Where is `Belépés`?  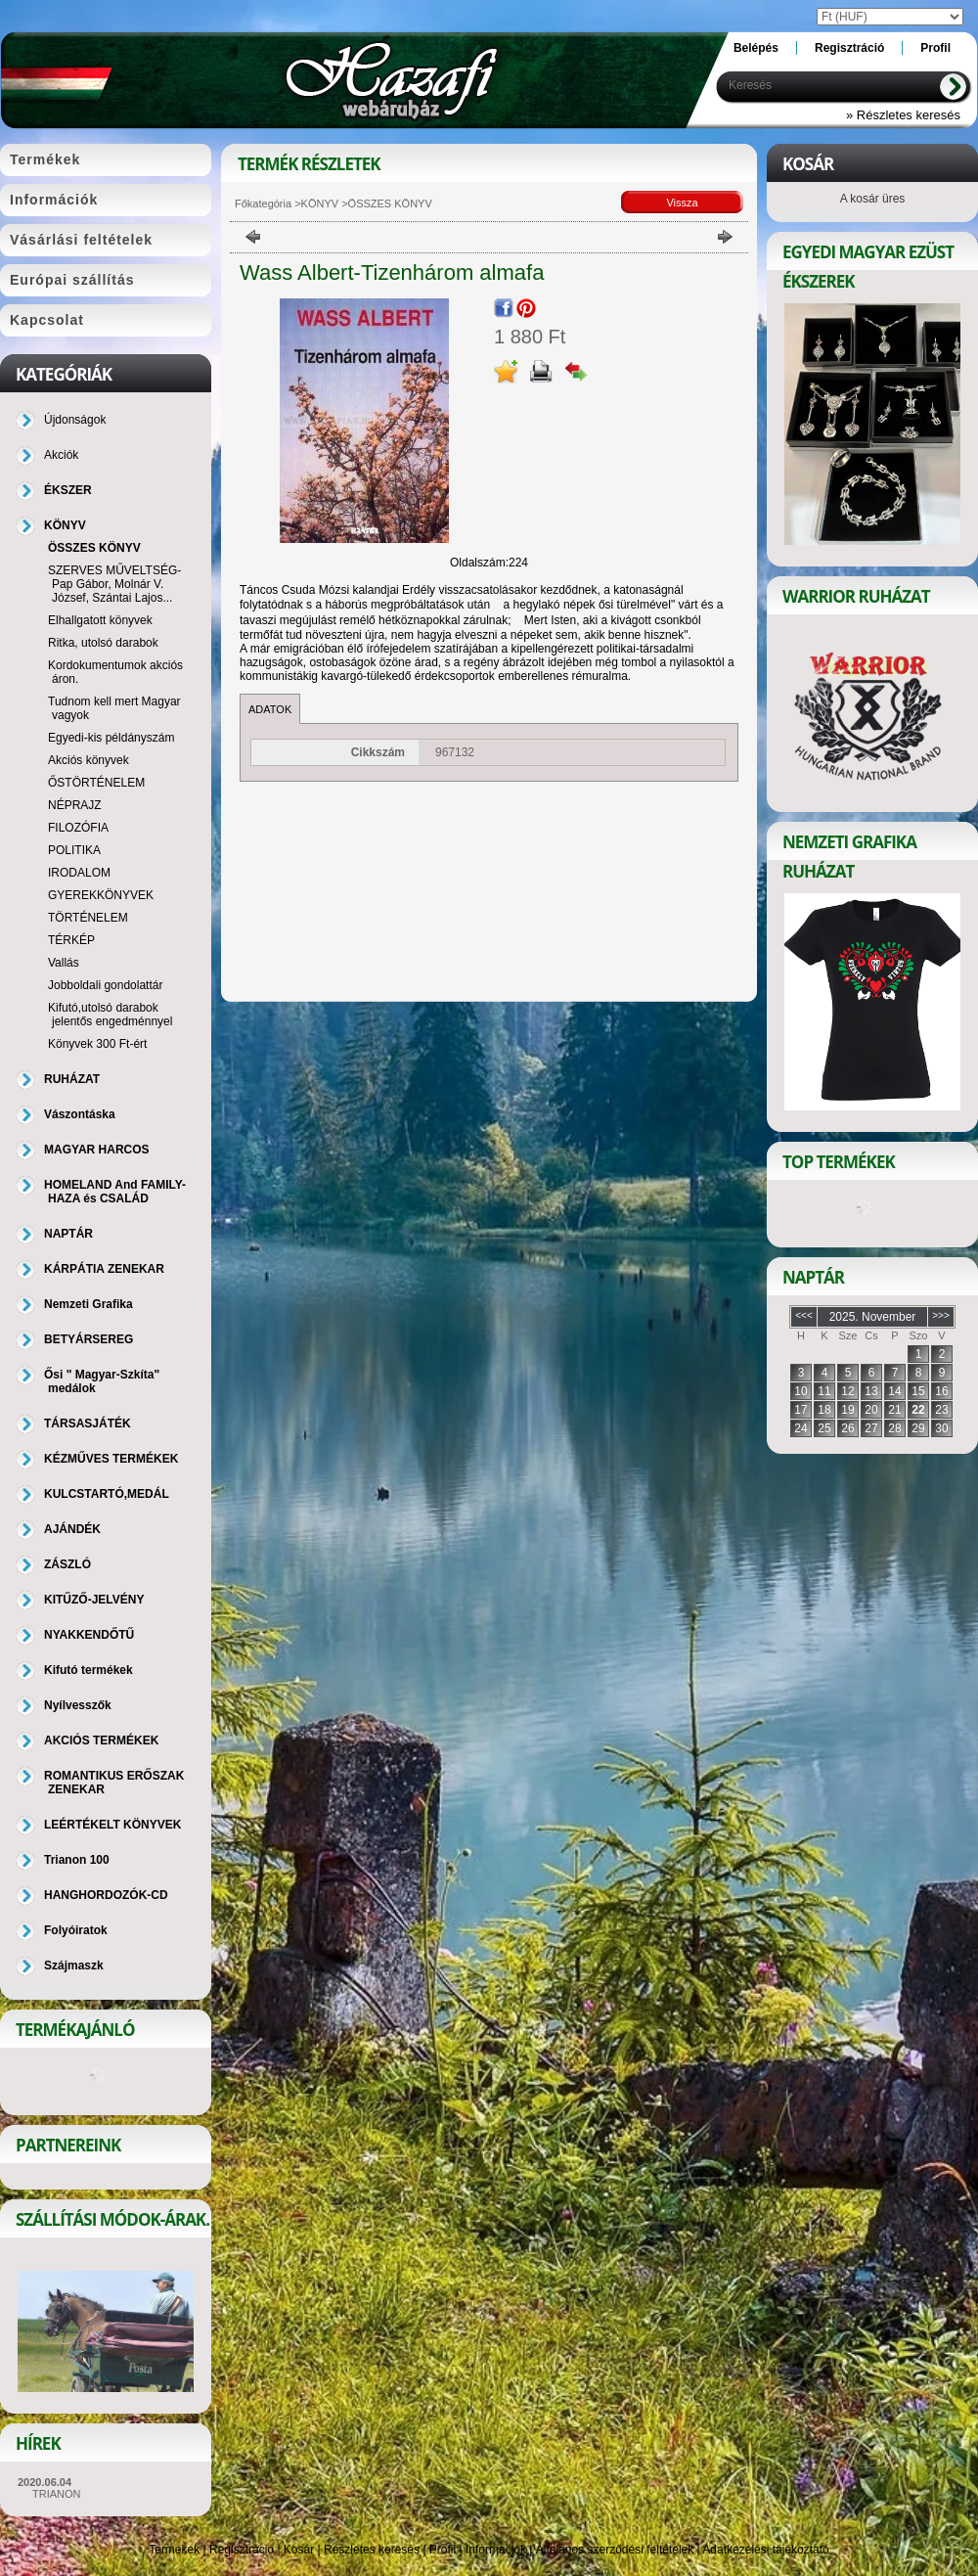 Belépés is located at coordinates (756, 48).